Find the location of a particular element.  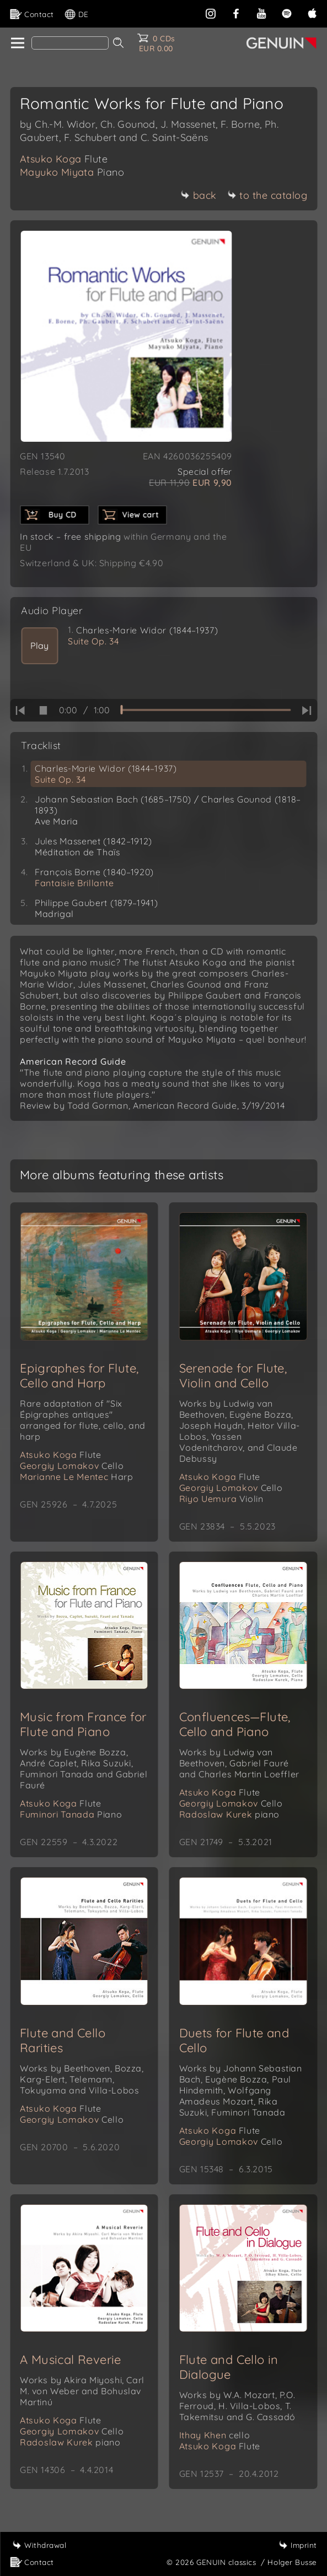

Flute and Cello in Dialogue is located at coordinates (228, 2367).